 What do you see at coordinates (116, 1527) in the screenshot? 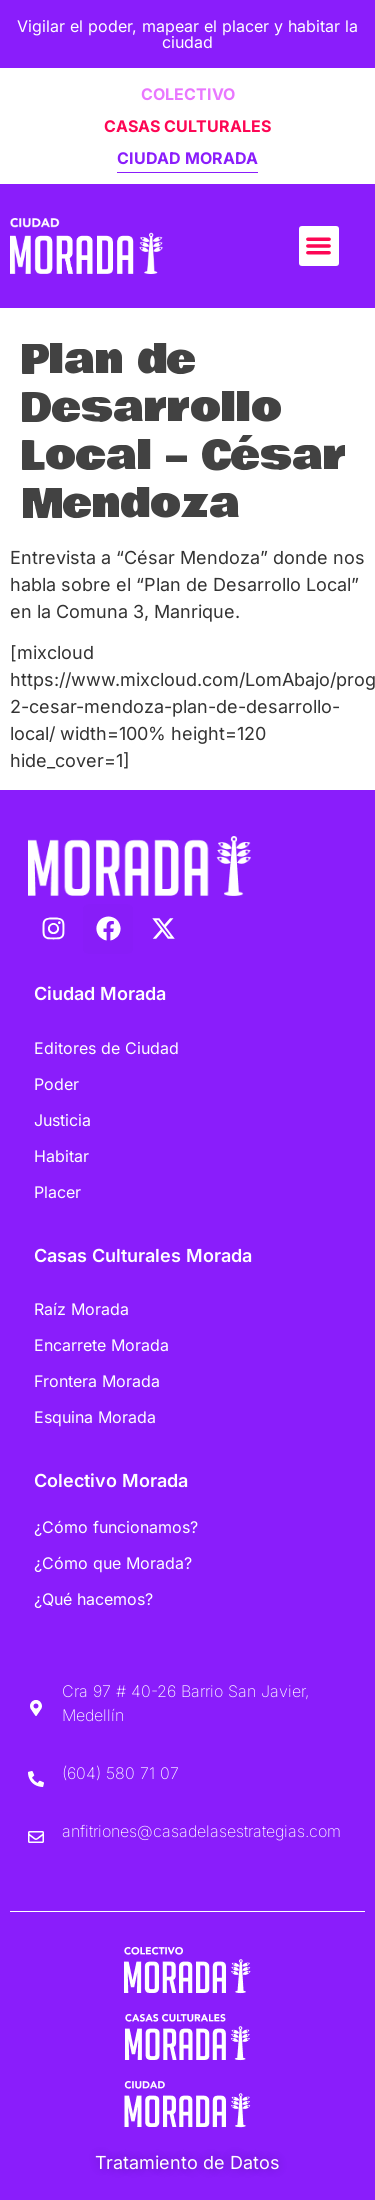
I see `¿Cómo funcionamos?` at bounding box center [116, 1527].